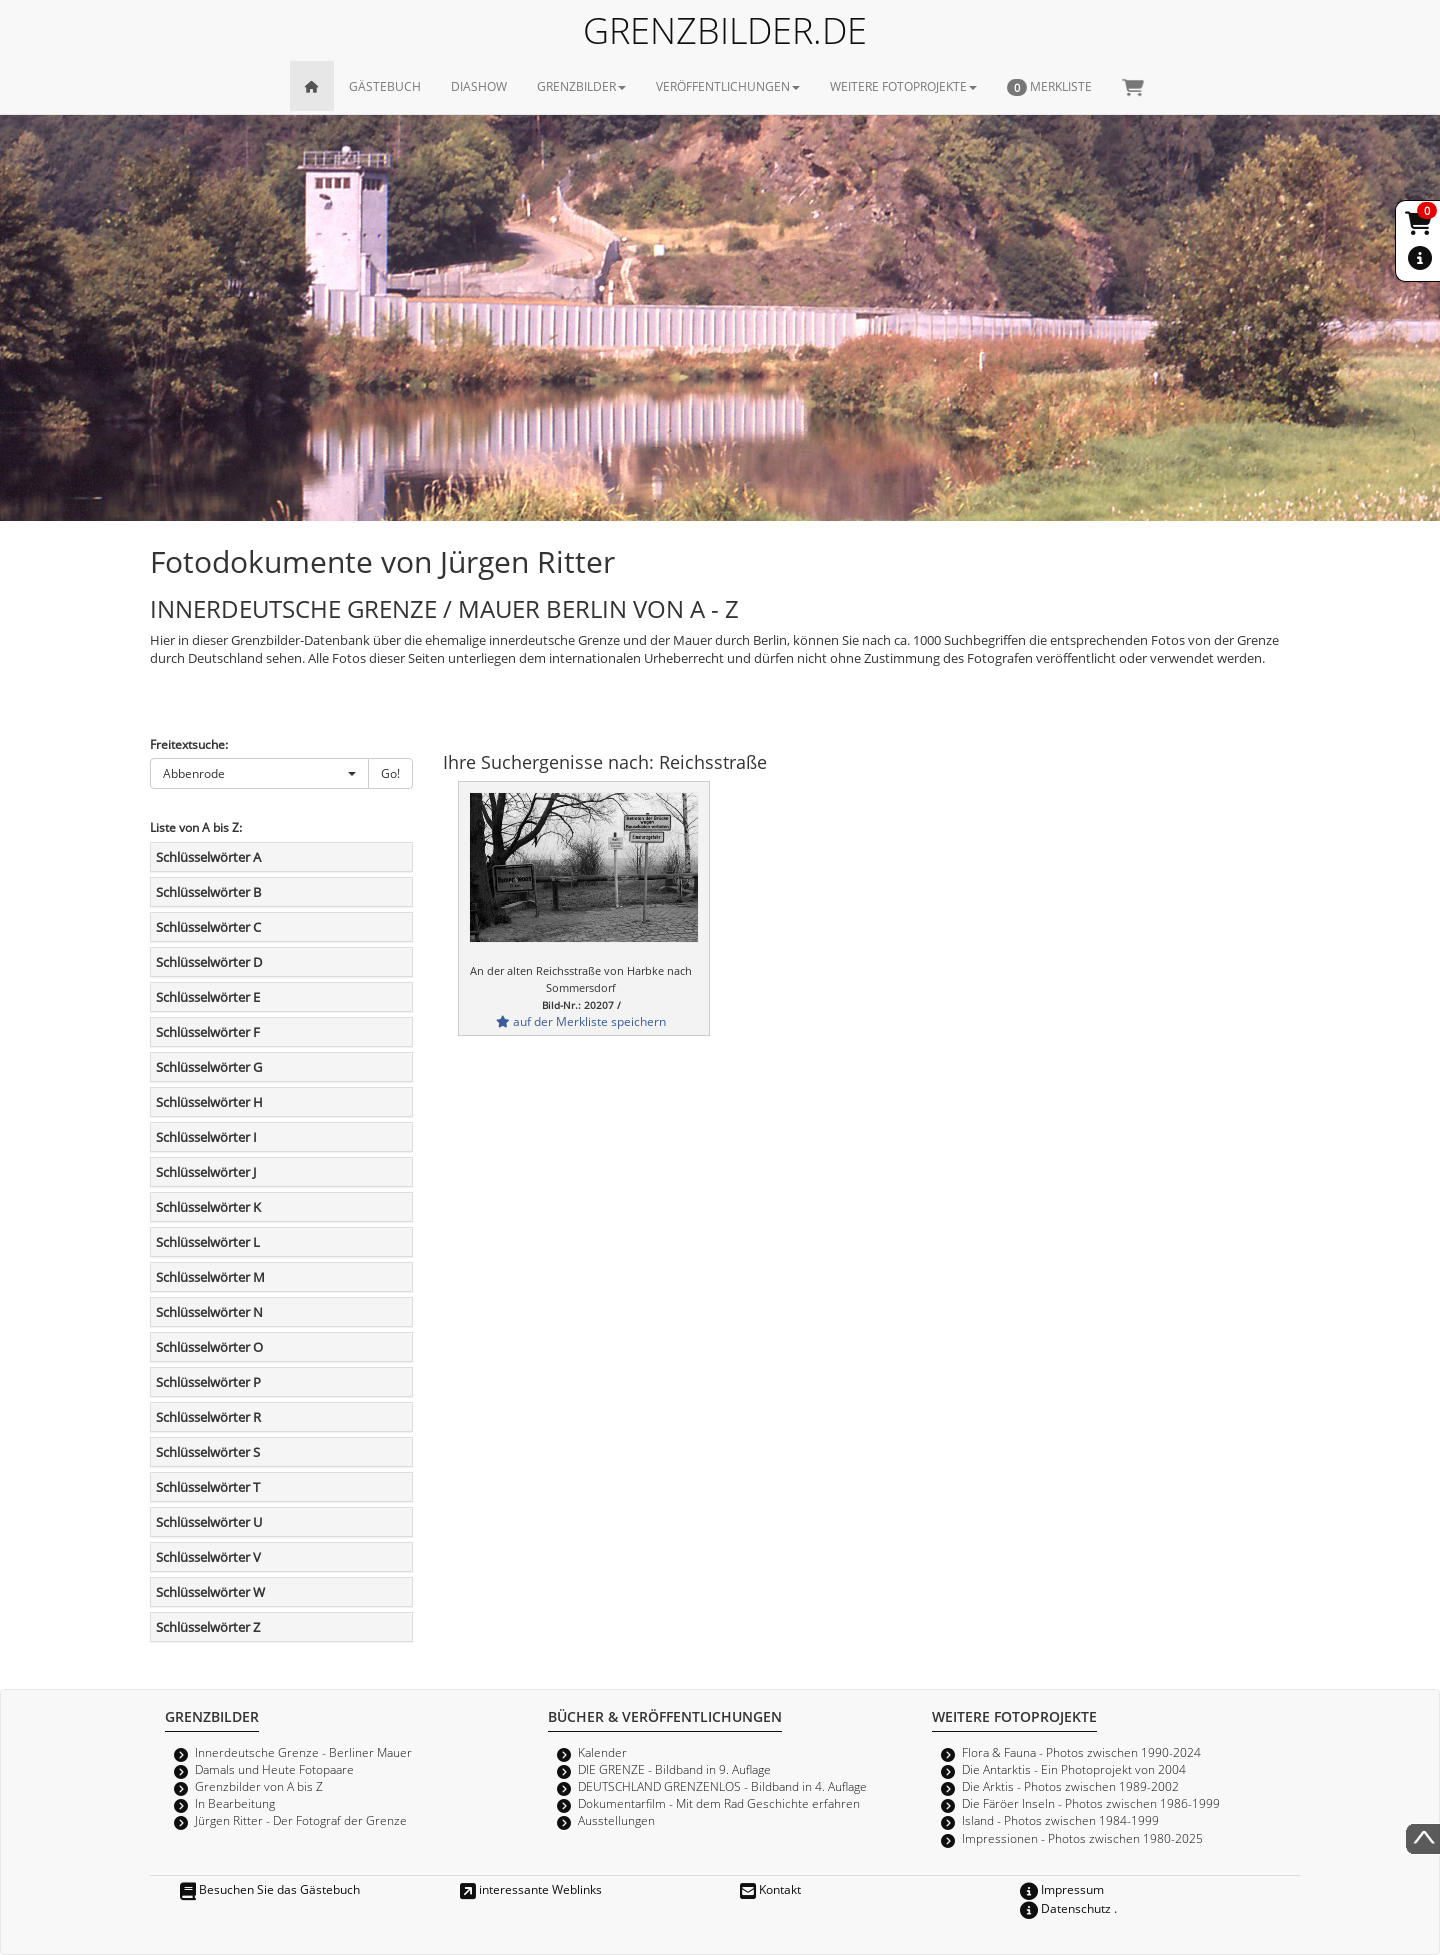 This screenshot has height=1955, width=1440. I want to click on Damals und Heute Fotopaare, so click(274, 1769).